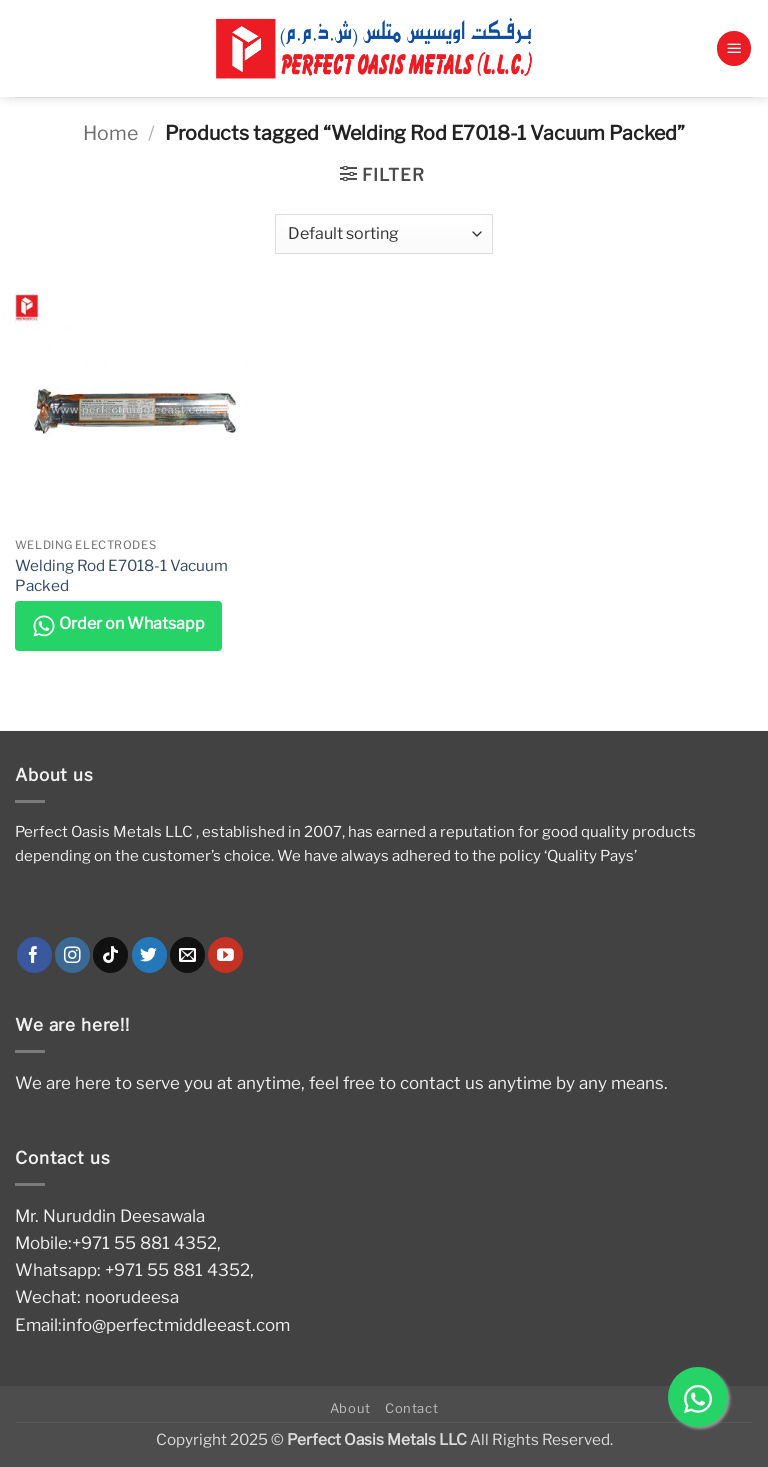 Image resolution: width=768 pixels, height=1467 pixels. I want to click on Welding Rod E7018-1 Vacuum Packed, so click(121, 575).